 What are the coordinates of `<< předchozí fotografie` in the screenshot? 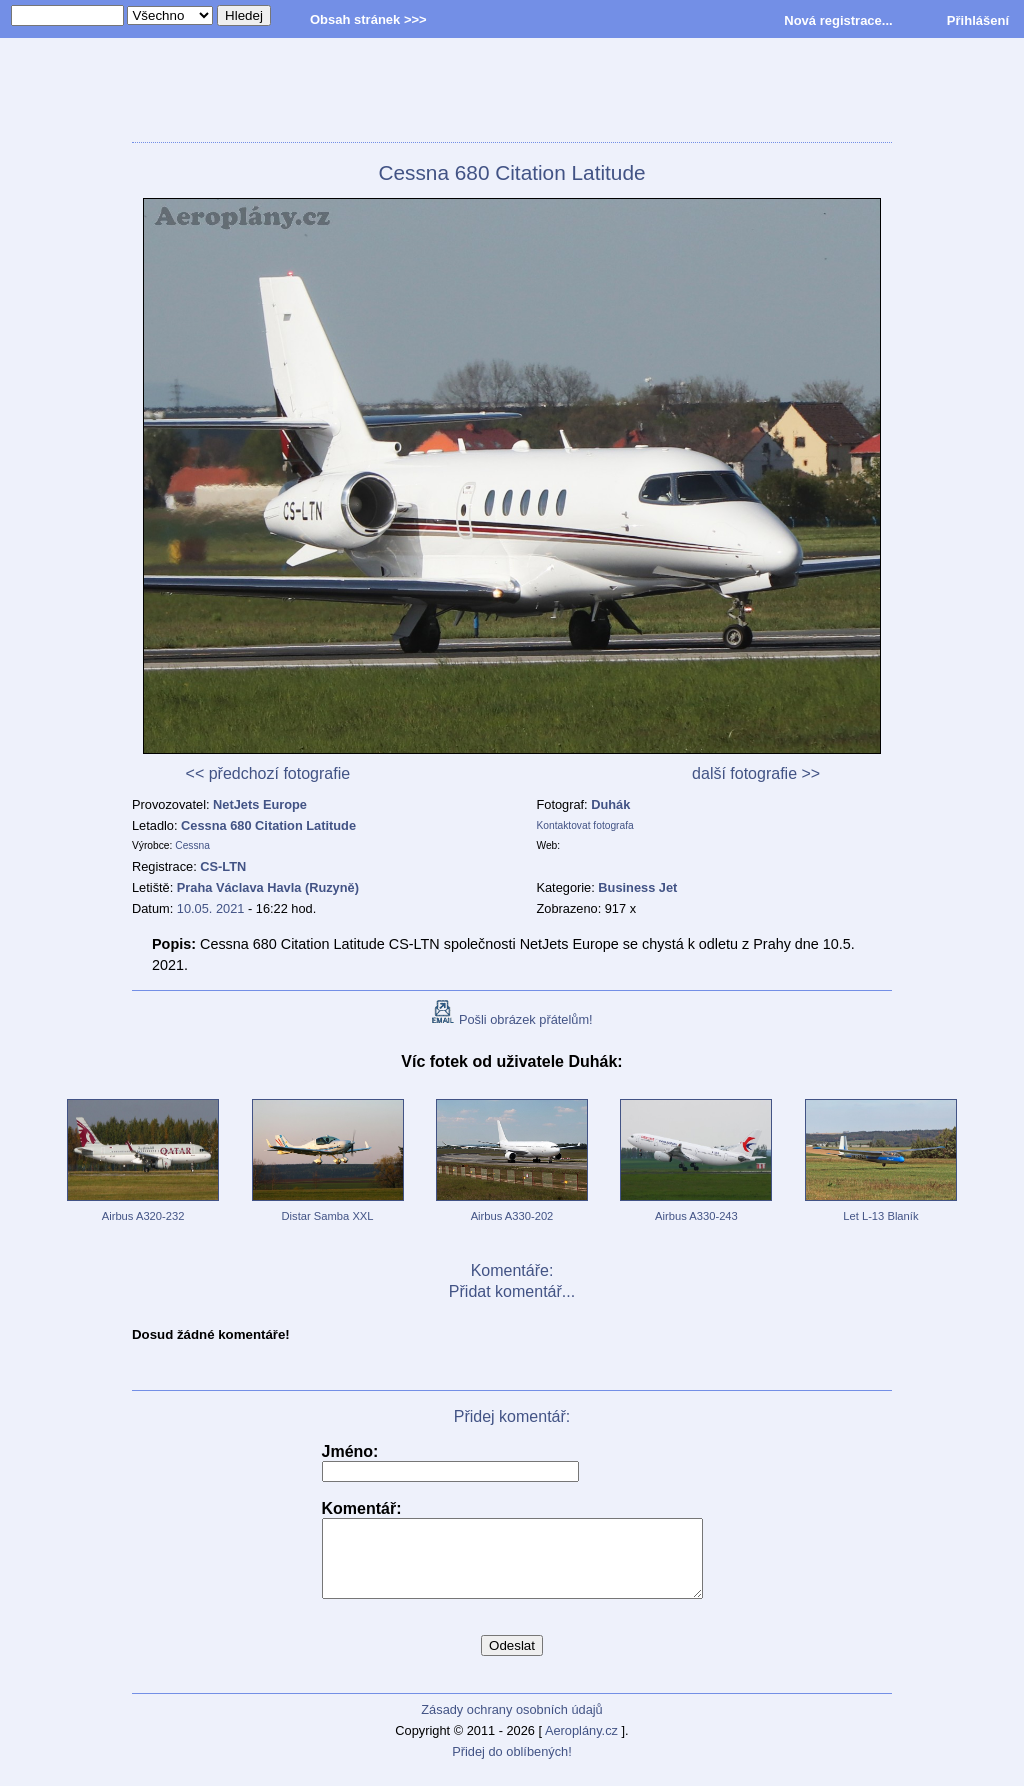 It's located at (268, 773).